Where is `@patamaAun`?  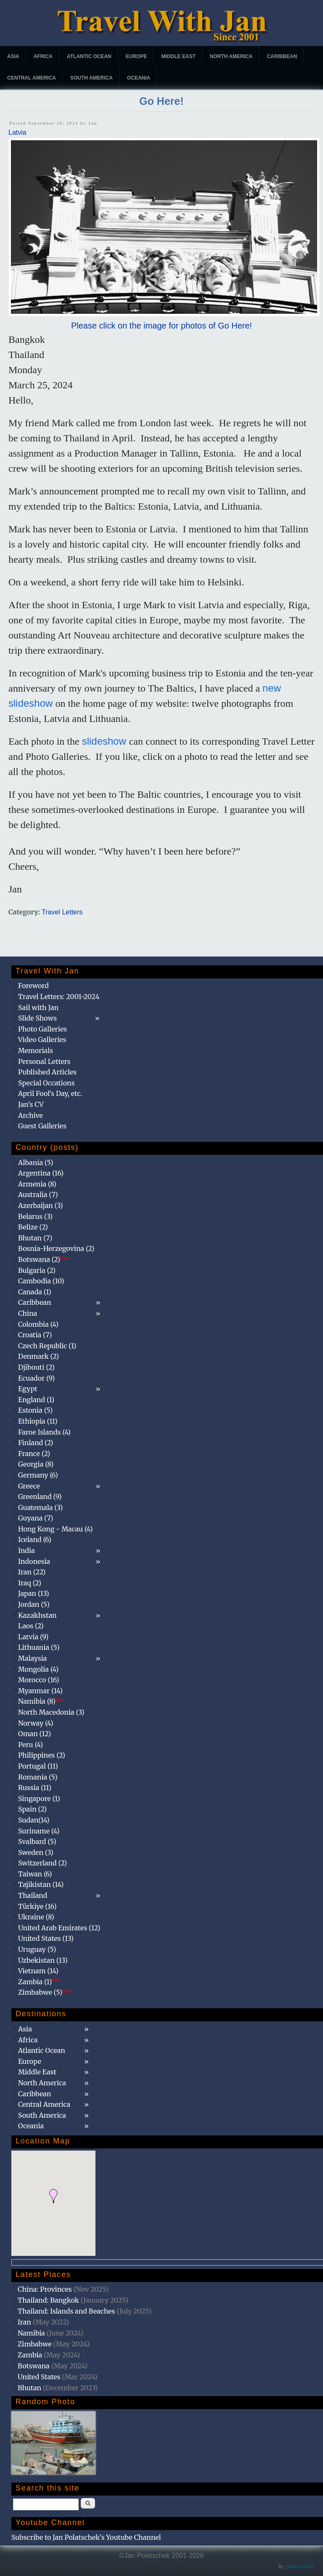 @patamaAun is located at coordinates (299, 2566).